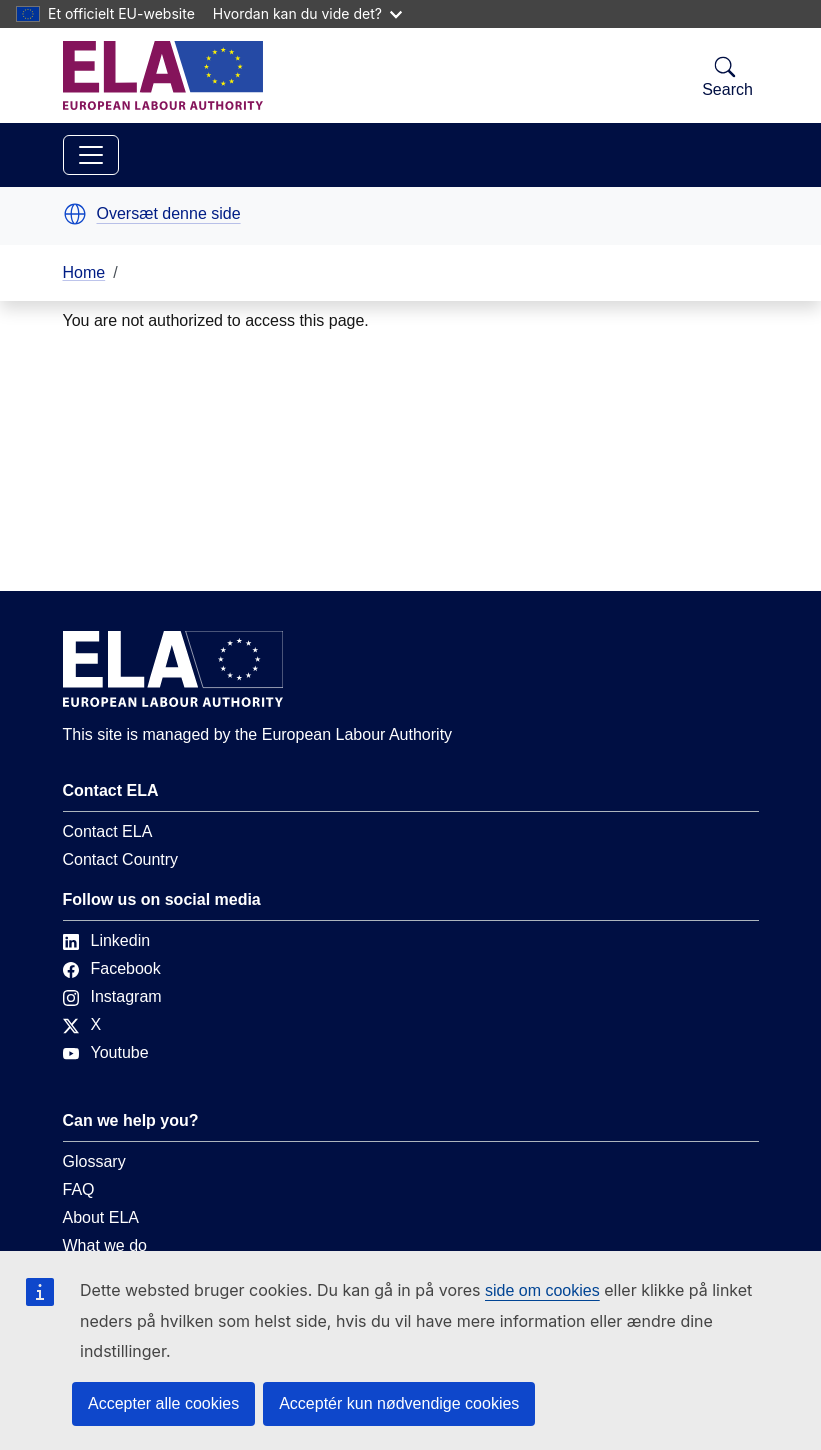 The height and width of the screenshot is (1450, 821). Describe the element at coordinates (121, 859) in the screenshot. I see `Contact Country` at that location.